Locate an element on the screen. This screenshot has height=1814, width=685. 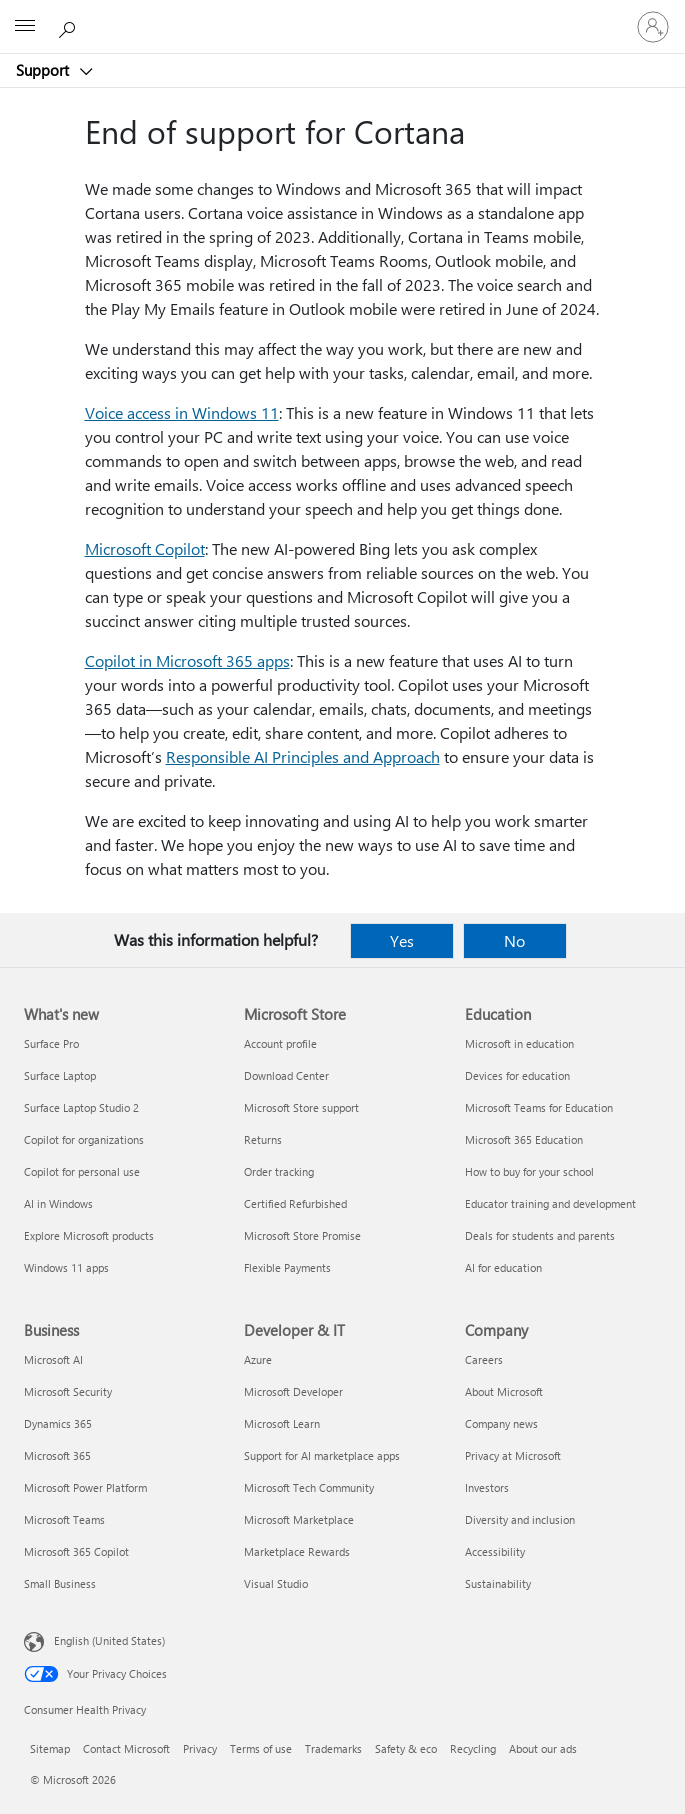
Copilot for personal use [Copilot for personal use What's new] is located at coordinates (82, 1171).